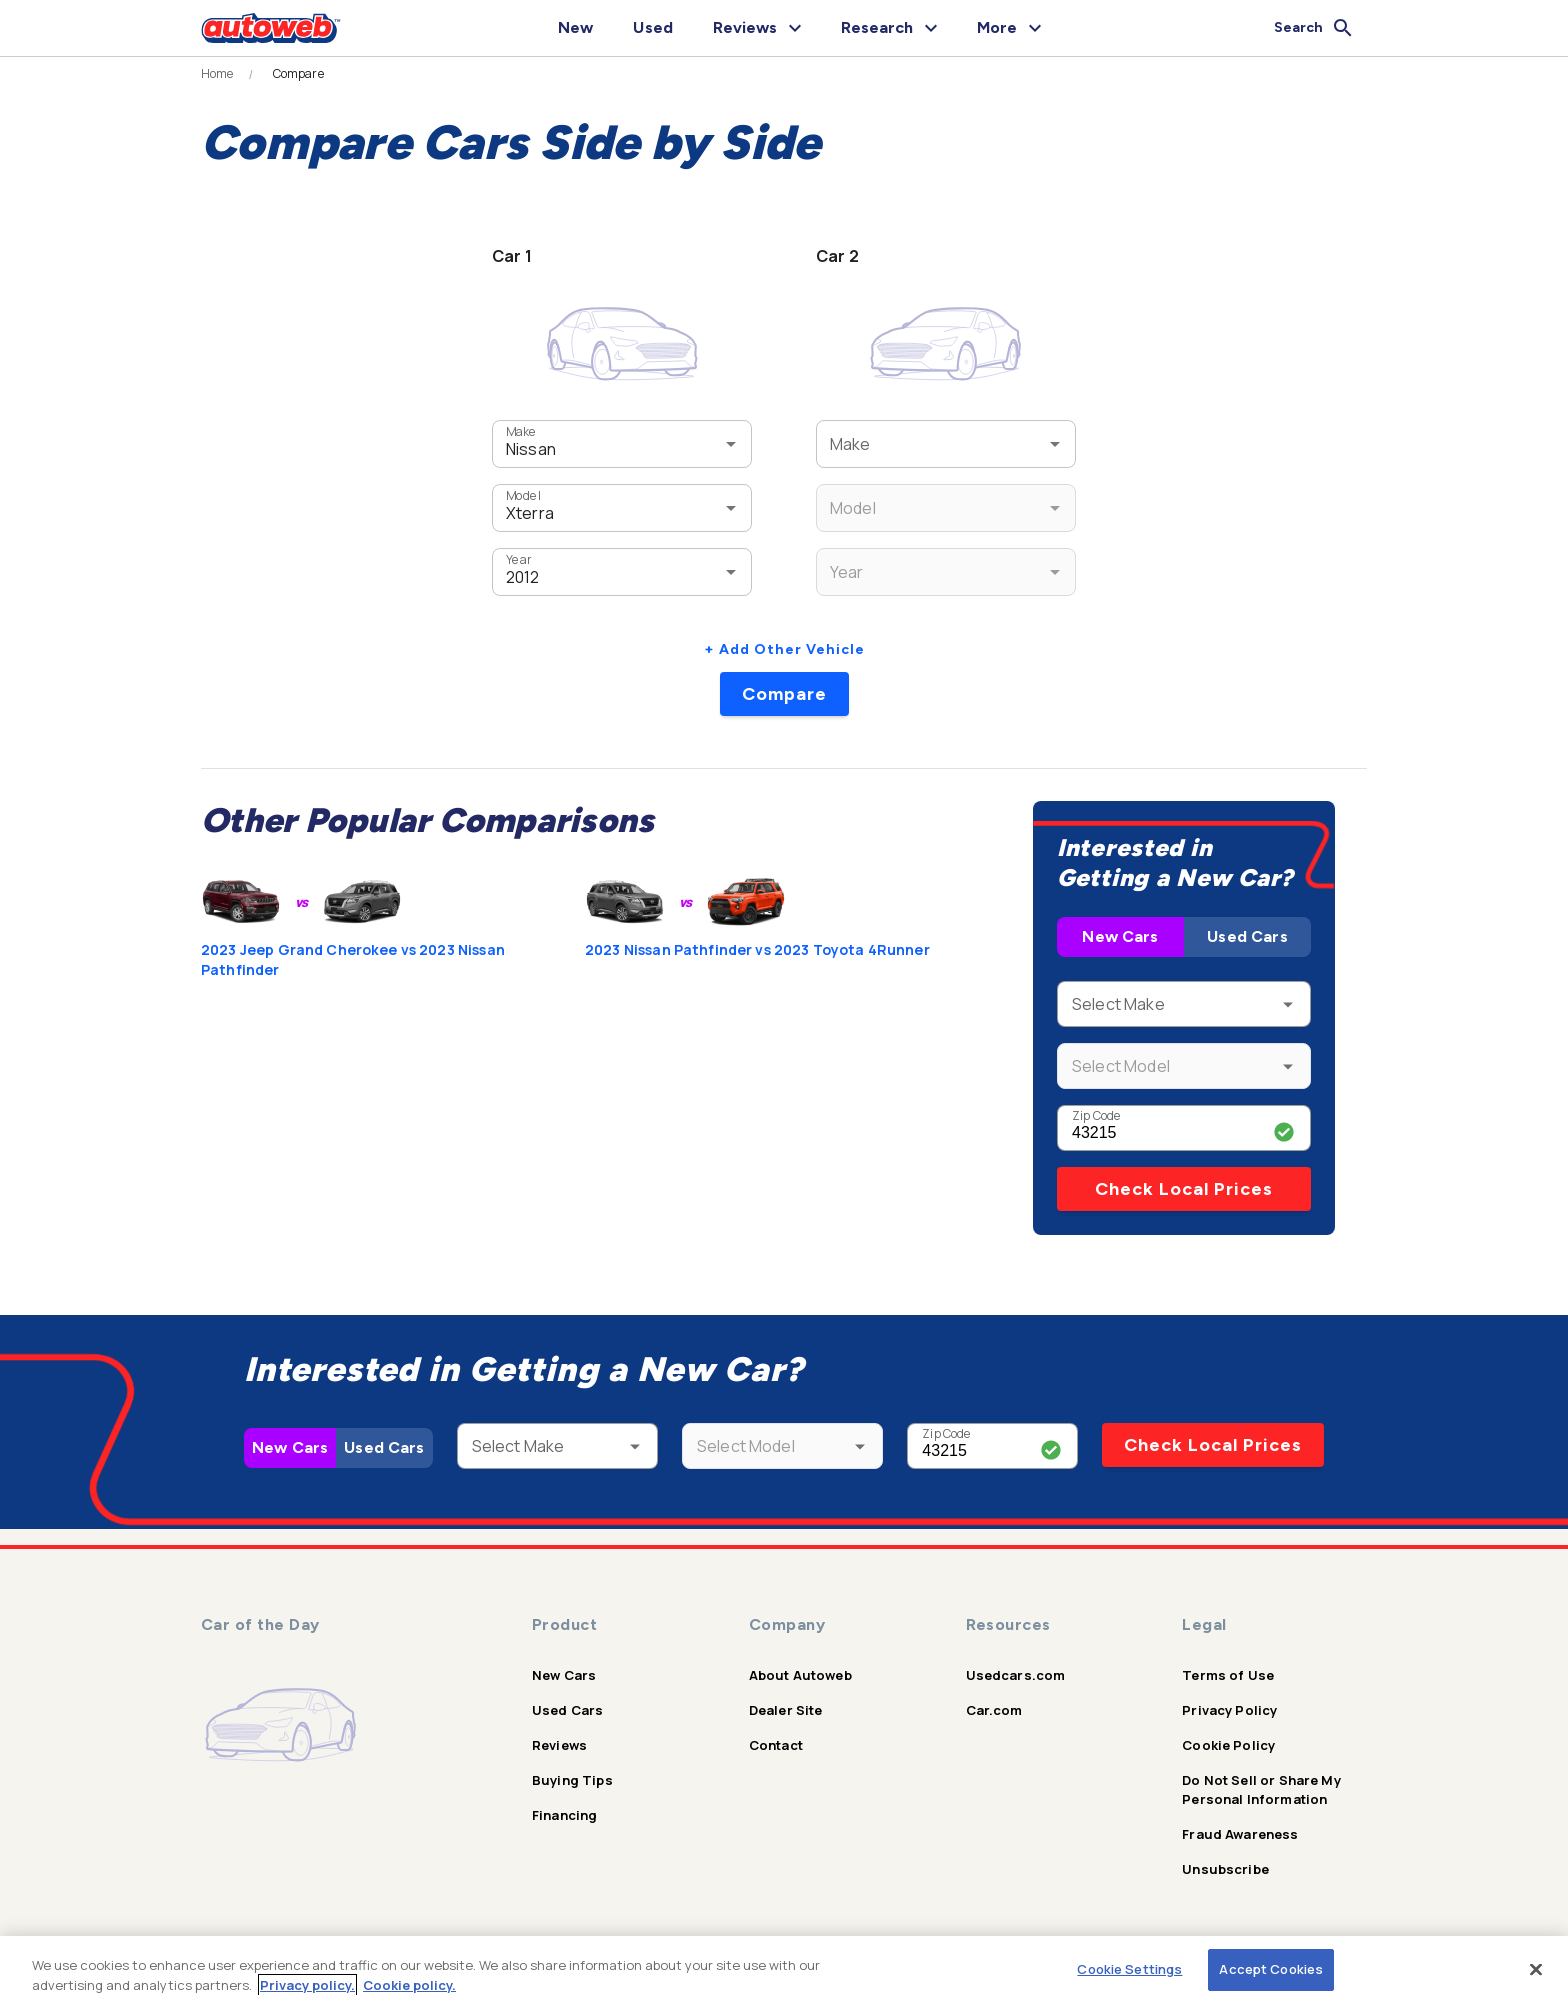 This screenshot has width=1568, height=2007. What do you see at coordinates (523, 495) in the screenshot?
I see `Model` at bounding box center [523, 495].